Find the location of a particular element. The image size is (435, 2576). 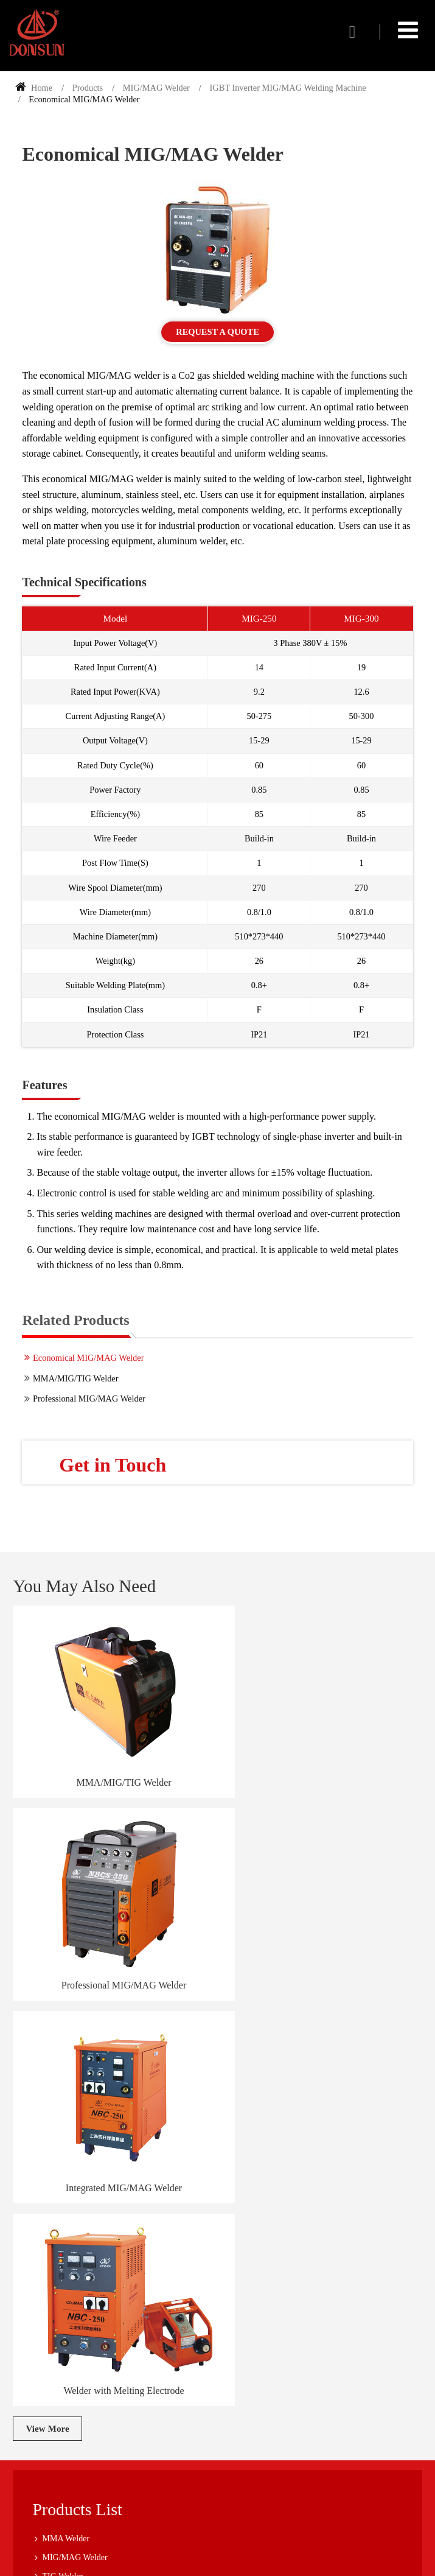

+86-21-60873665 is located at coordinates (89, 2476).